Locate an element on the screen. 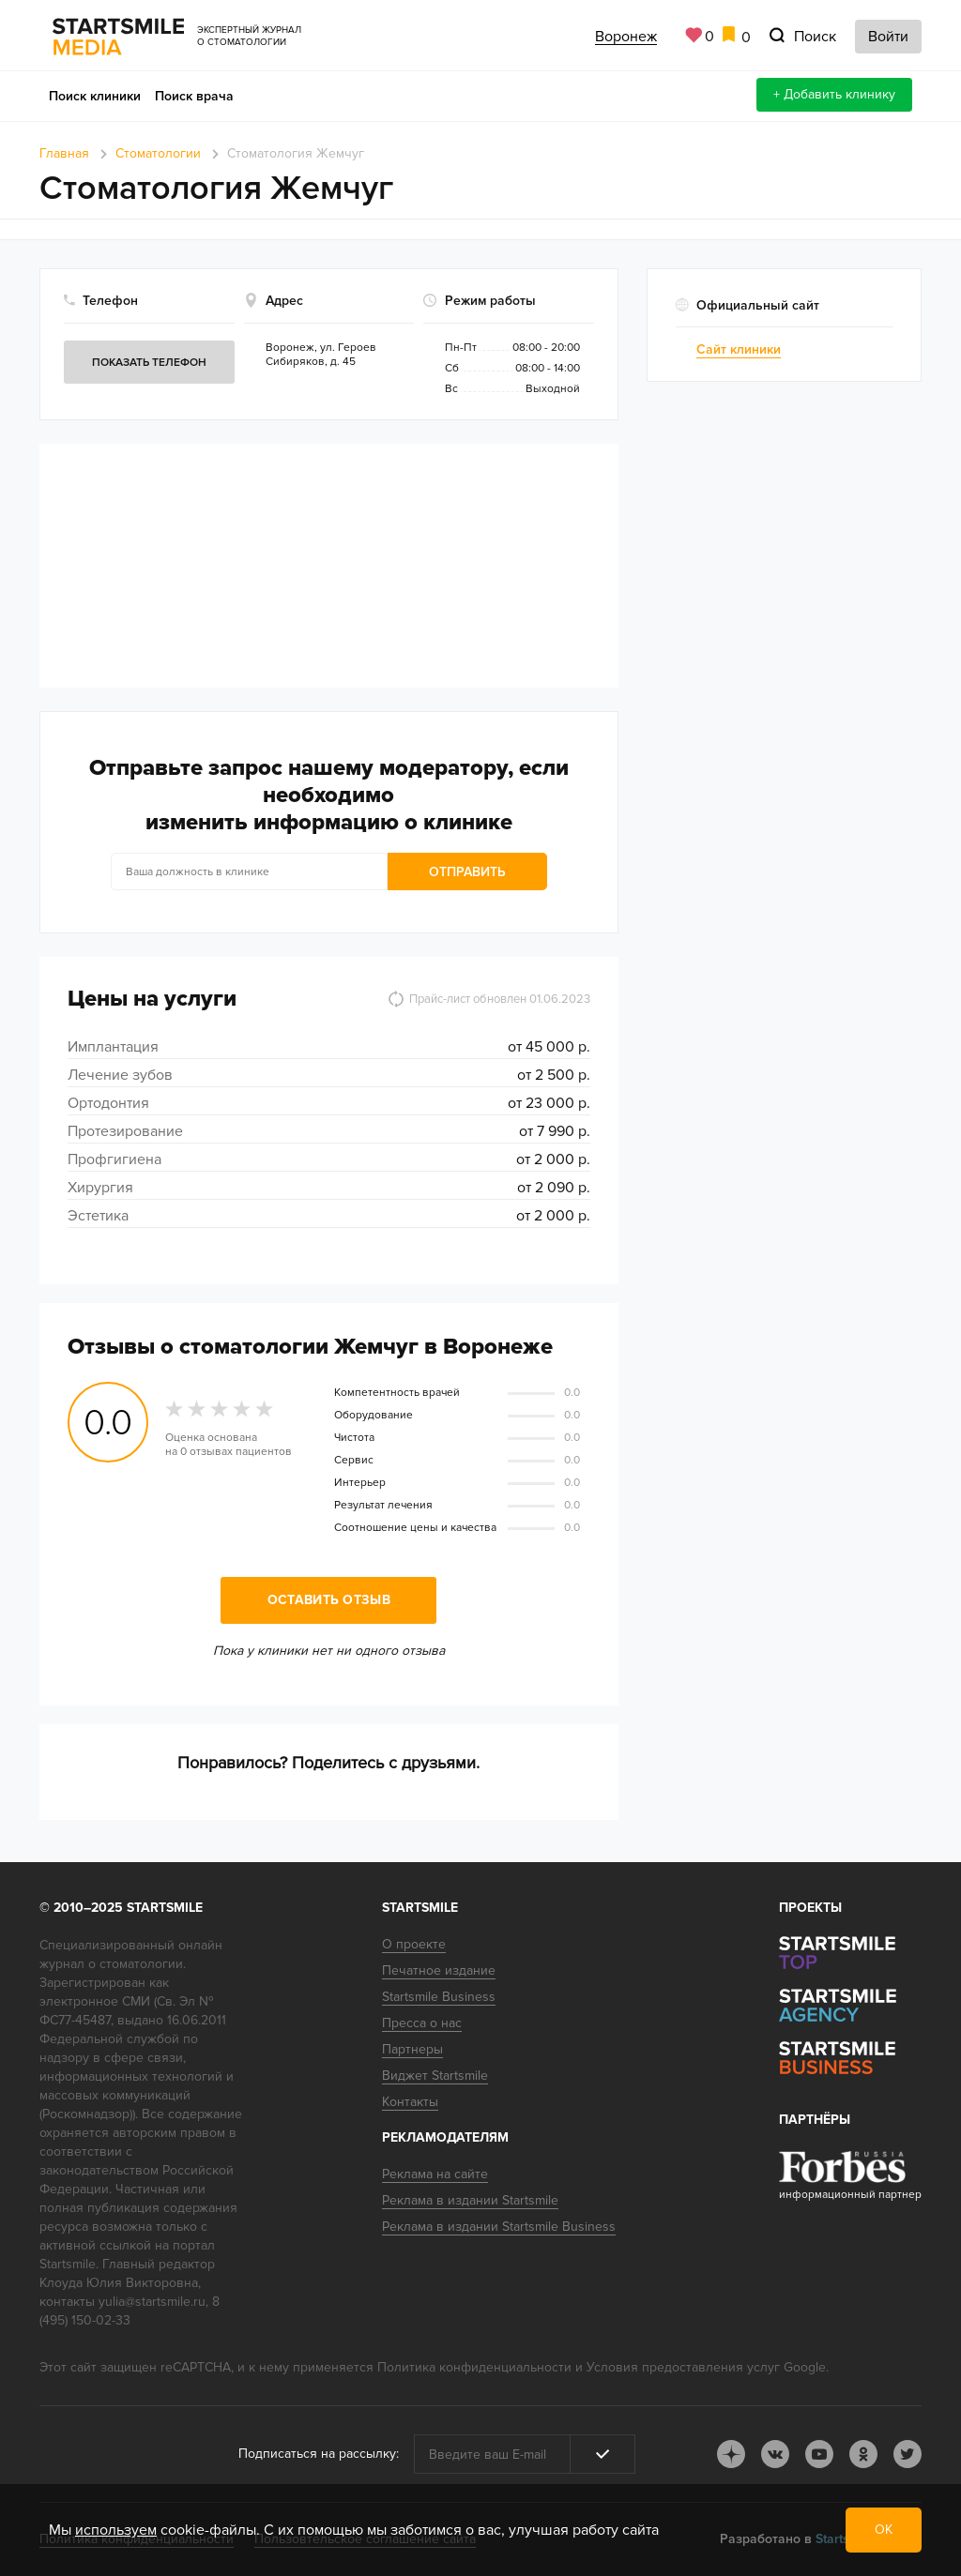  tw is located at coordinates (907, 2454).